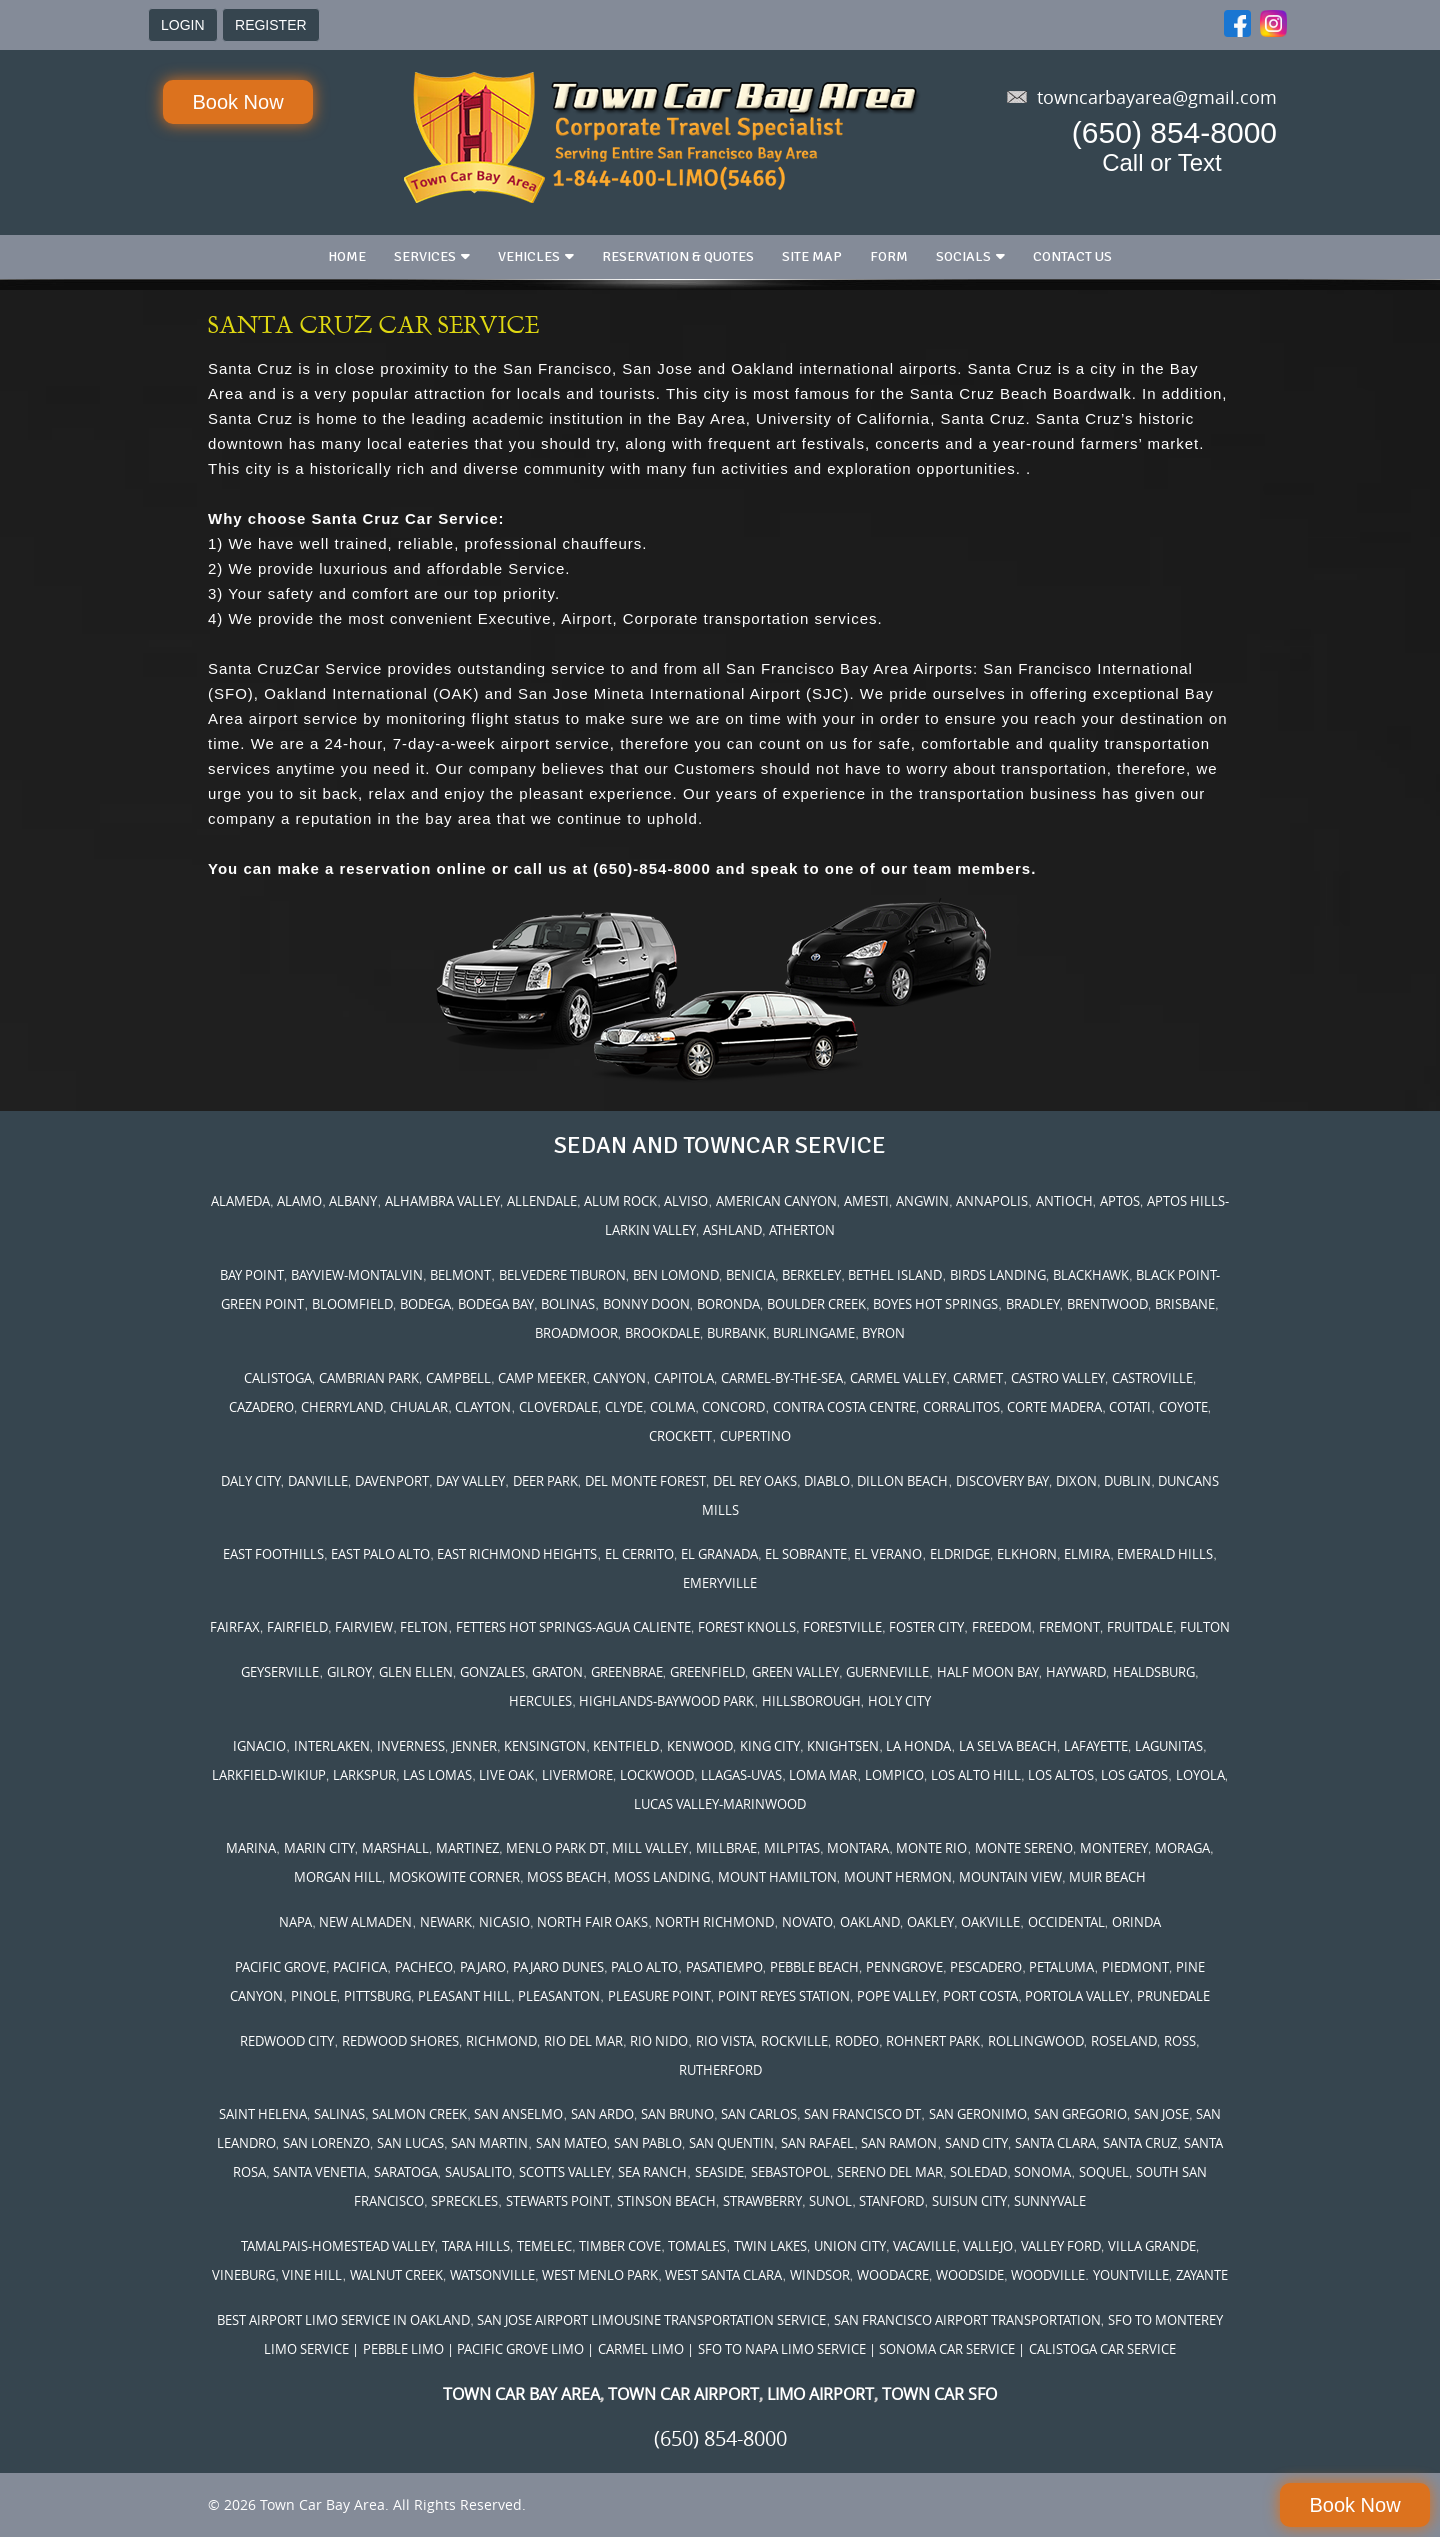 The width and height of the screenshot is (1440, 2537). Describe the element at coordinates (559, 1996) in the screenshot. I see `PLEASANTON` at that location.